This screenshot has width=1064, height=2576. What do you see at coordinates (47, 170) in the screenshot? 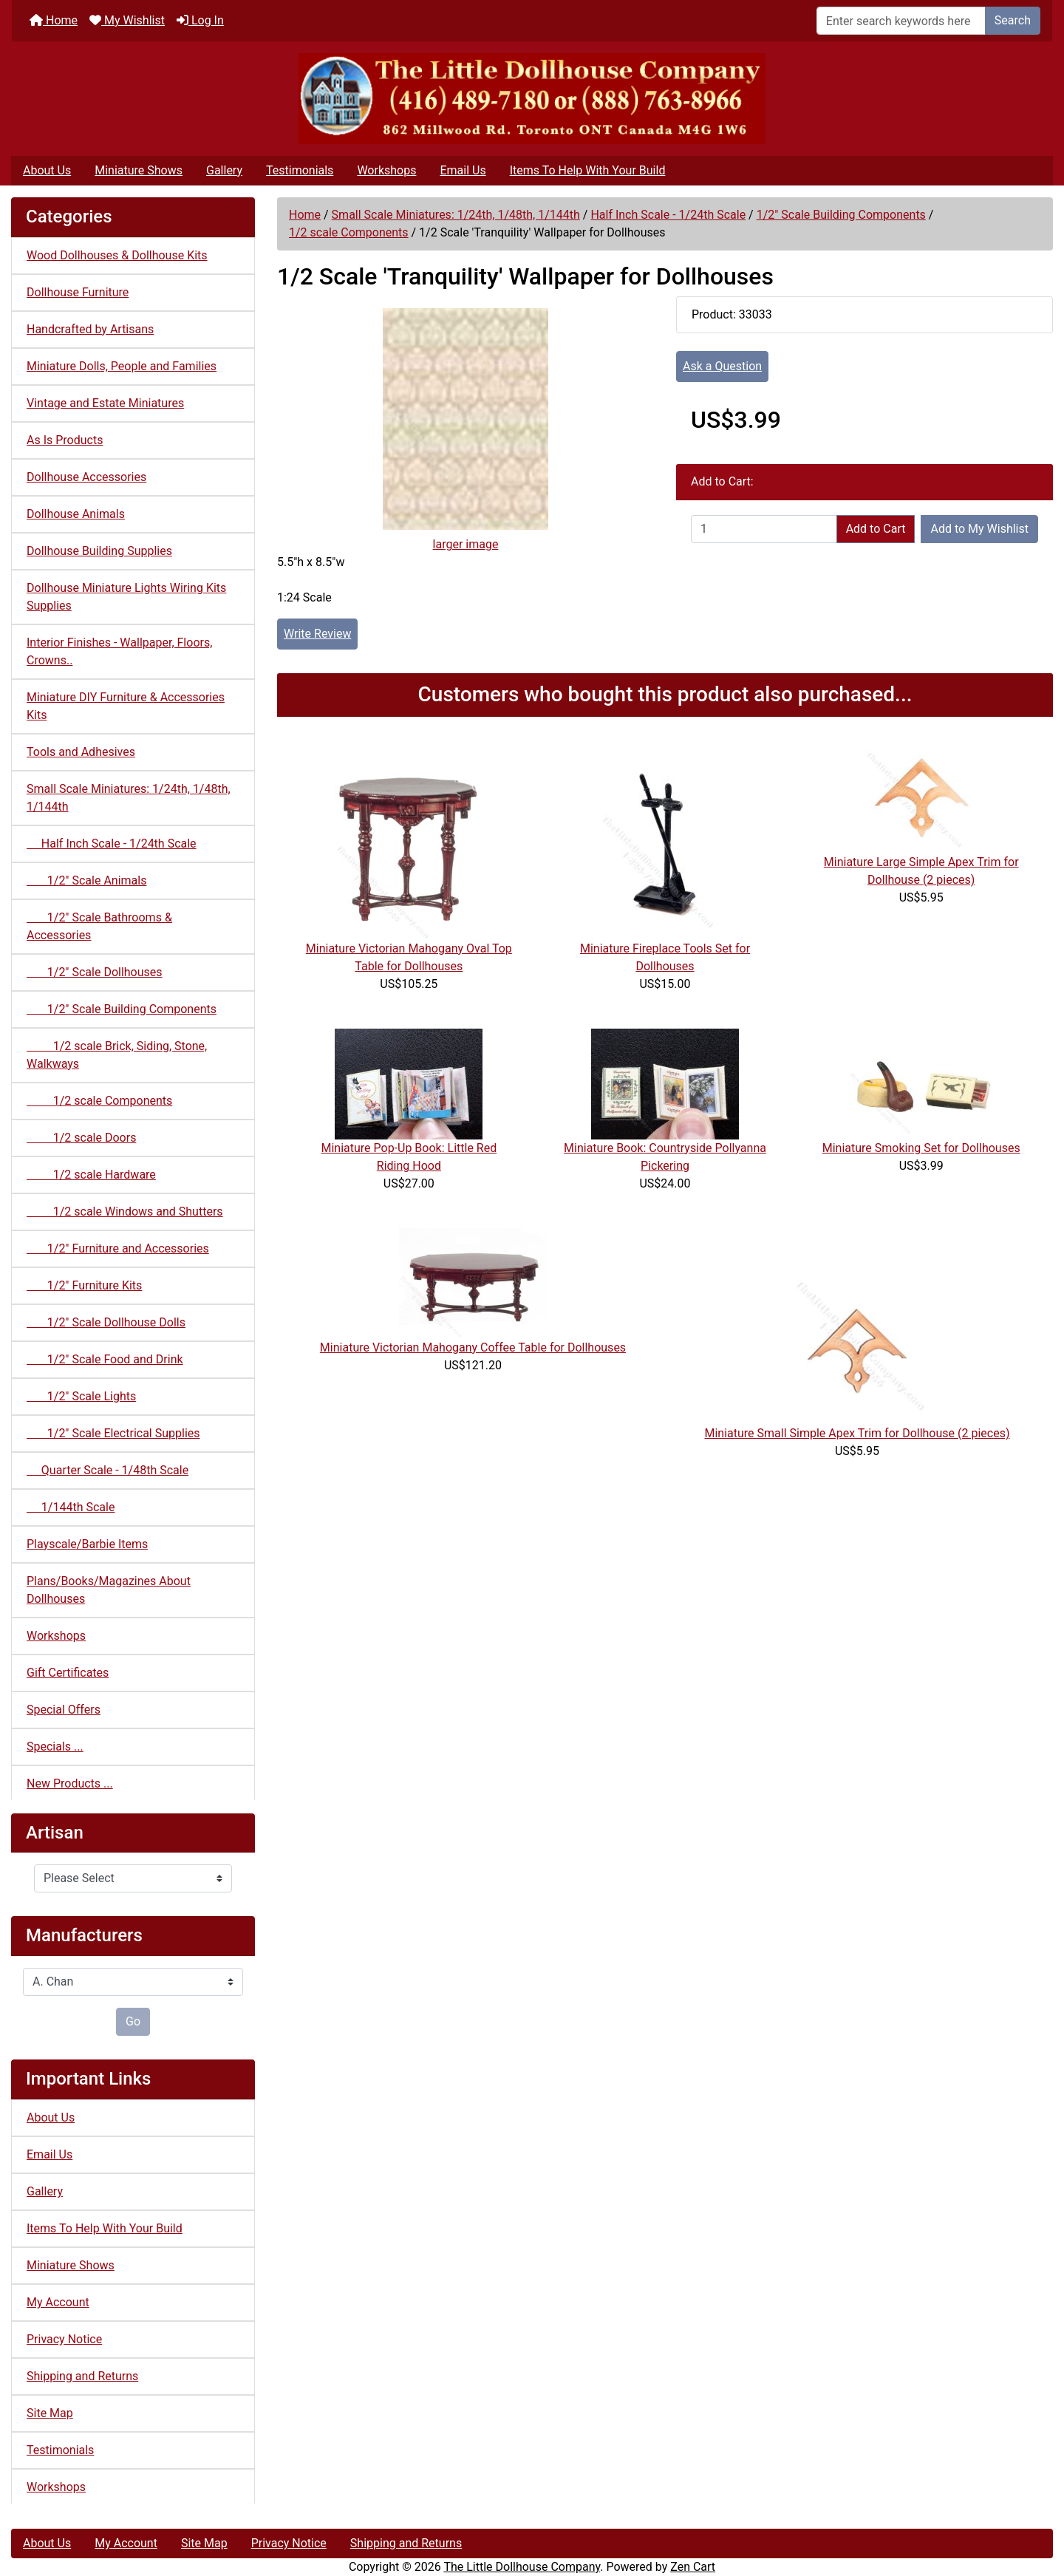
I see `About Us` at bounding box center [47, 170].